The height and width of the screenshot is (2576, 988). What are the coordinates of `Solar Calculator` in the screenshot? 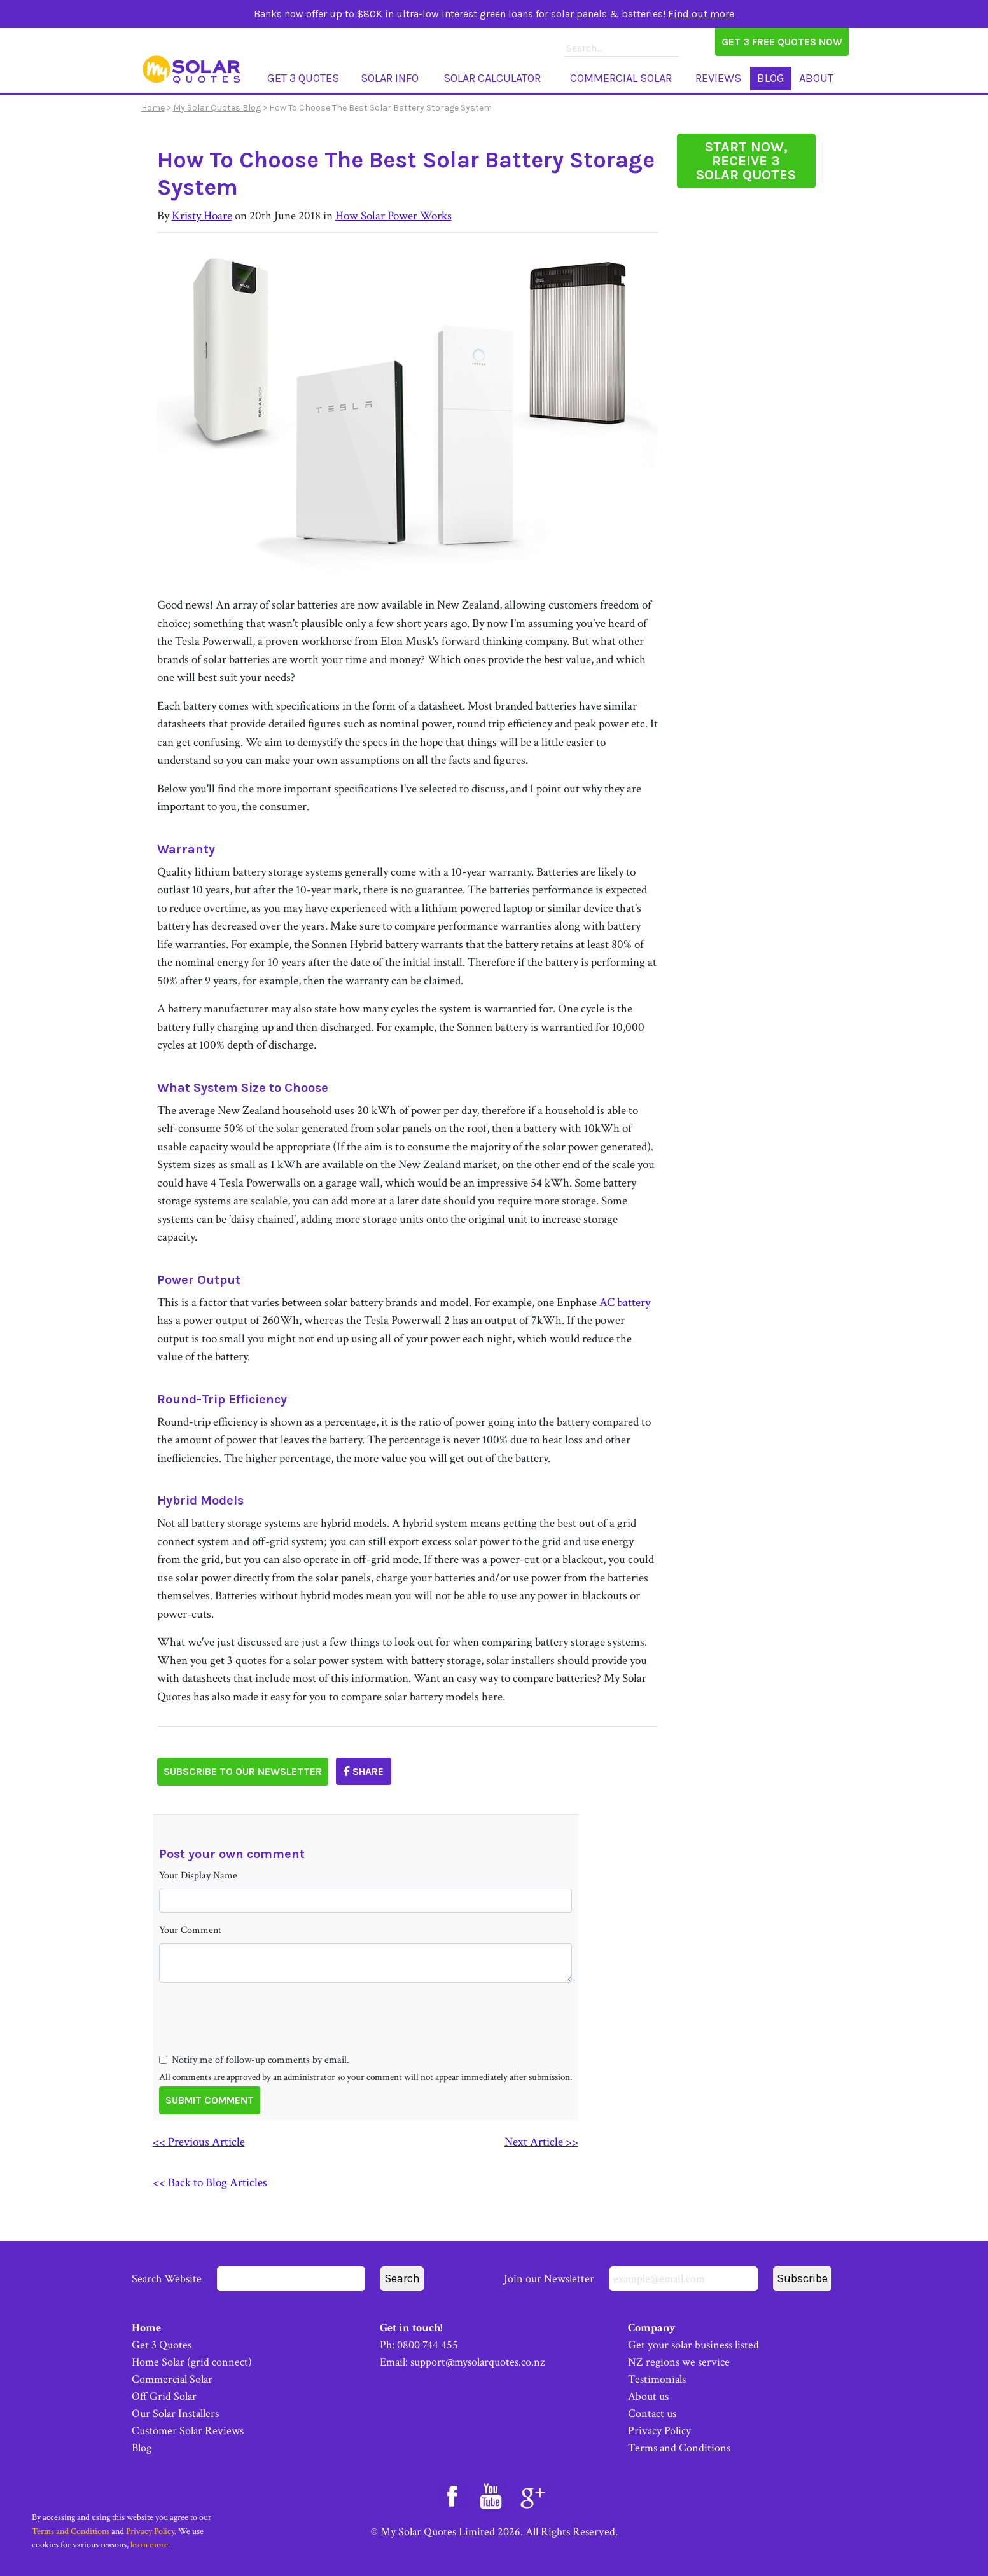 It's located at (492, 78).